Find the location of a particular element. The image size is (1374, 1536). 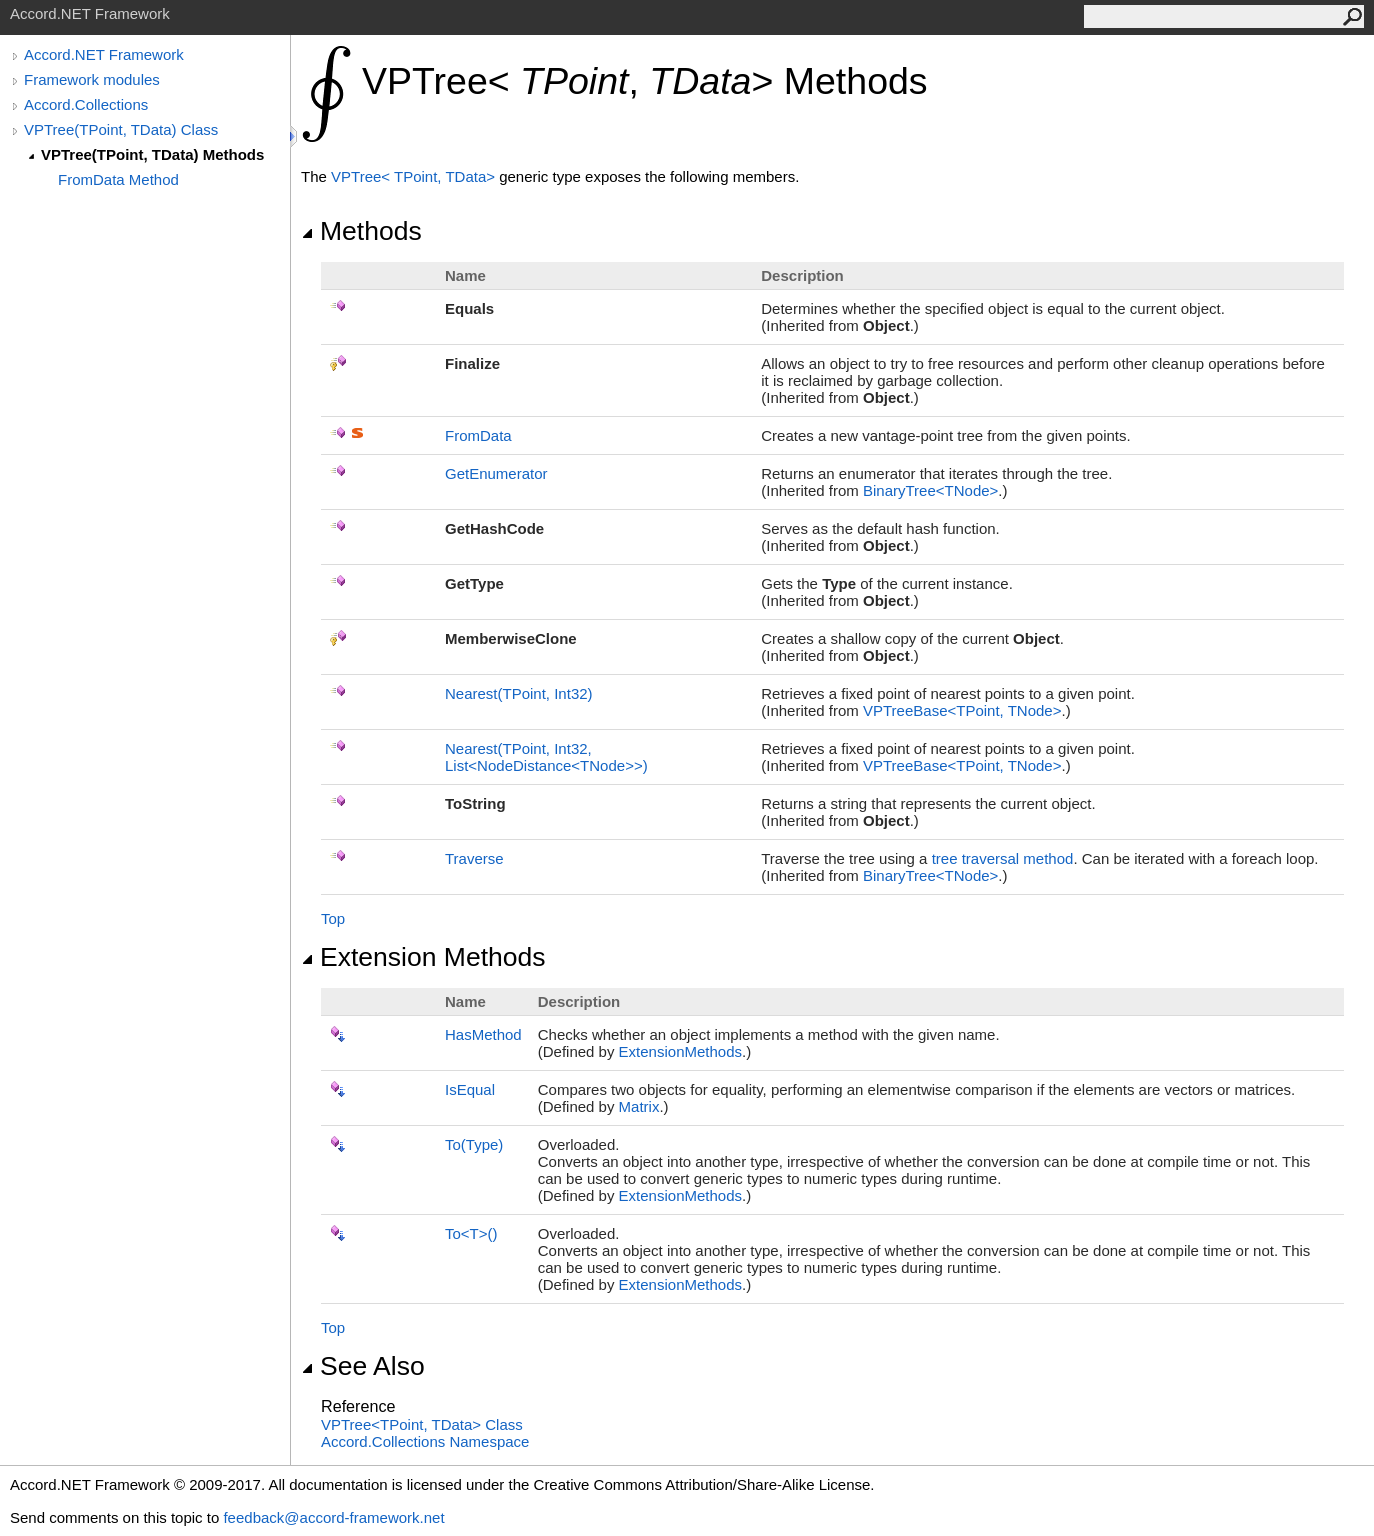

VPTreeTPoint, TData is located at coordinates (415, 176).